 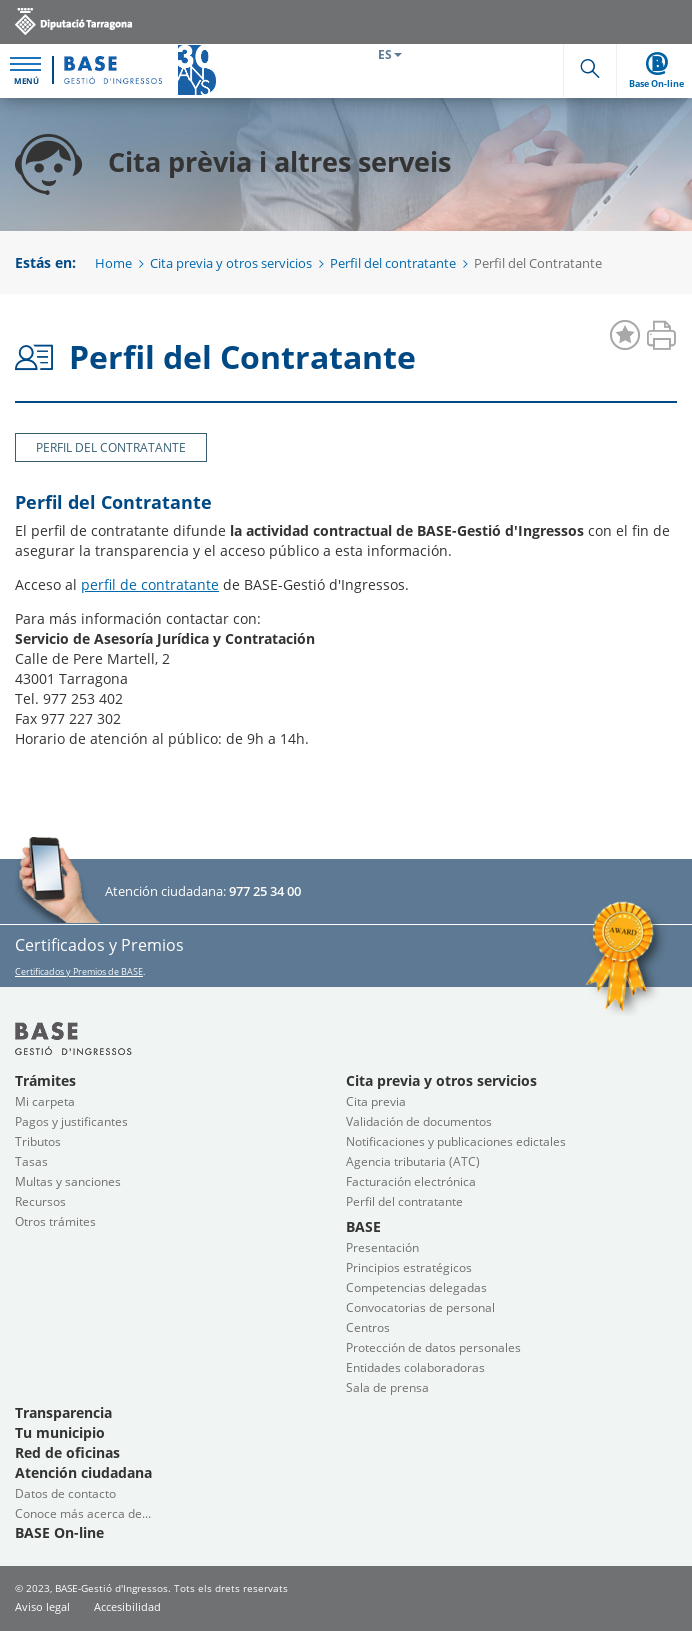 I want to click on Home, so click(x=113, y=263).